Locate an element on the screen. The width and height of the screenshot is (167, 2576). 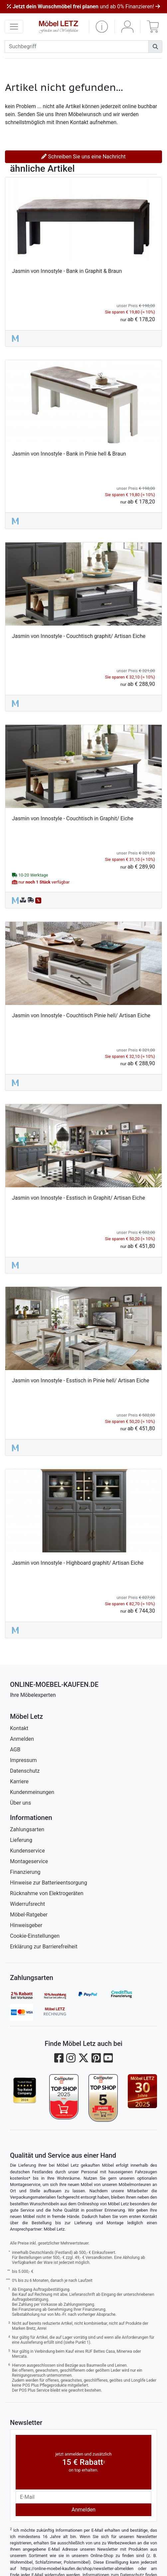
Montageservice is located at coordinates (29, 1861).